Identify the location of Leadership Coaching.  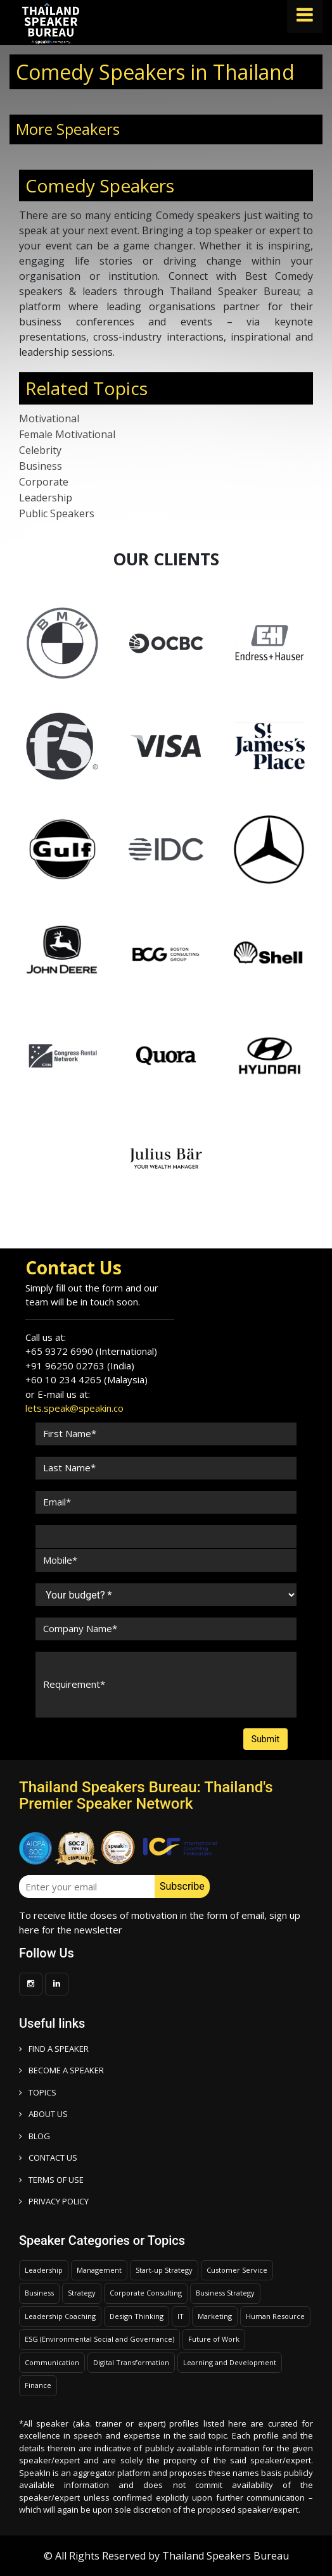
(60, 2316).